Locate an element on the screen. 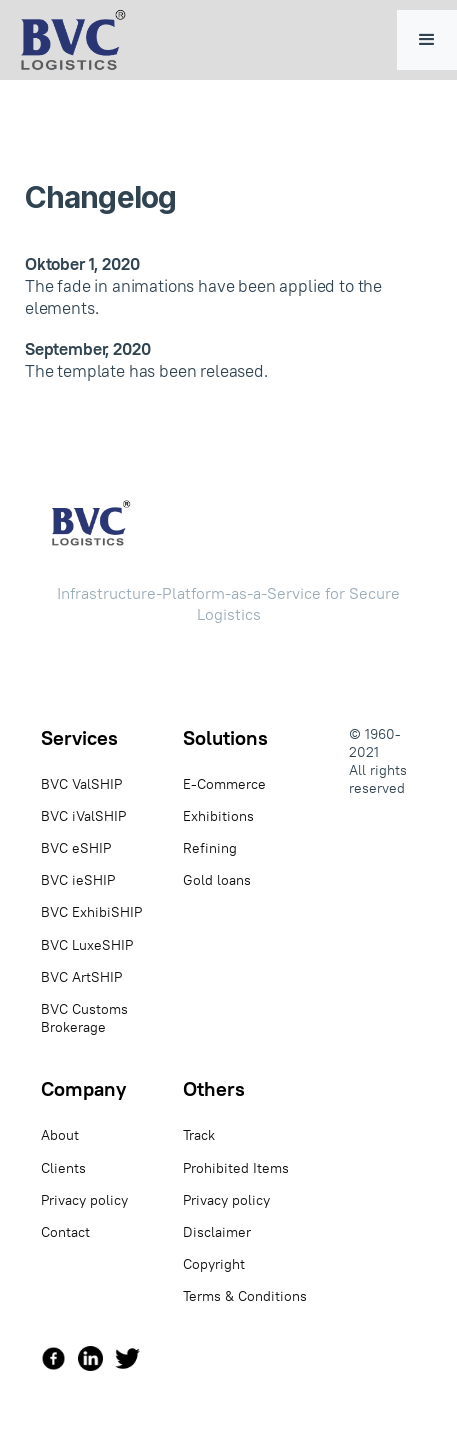  BVC iValSHIP is located at coordinates (83, 816).